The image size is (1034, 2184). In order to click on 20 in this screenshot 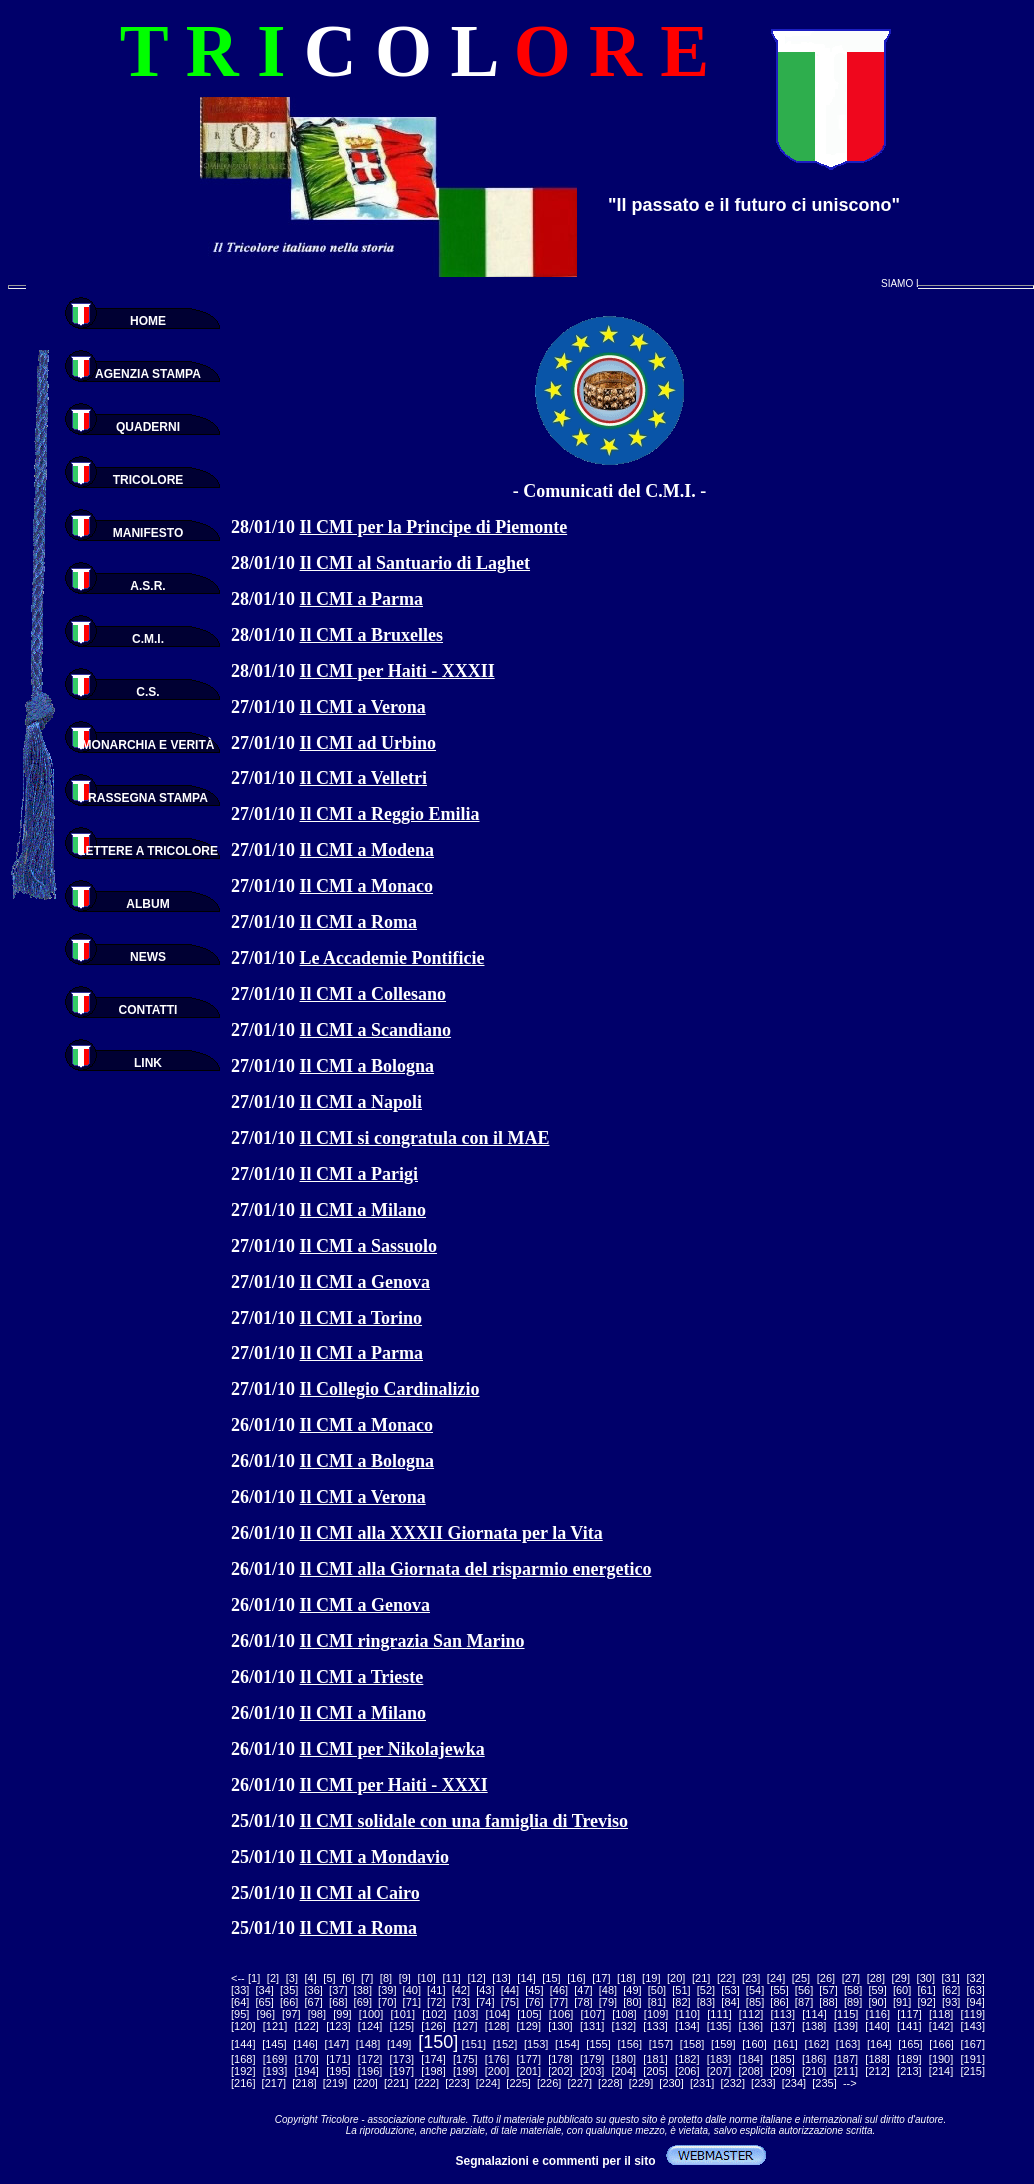, I will do `click(676, 1978)`.